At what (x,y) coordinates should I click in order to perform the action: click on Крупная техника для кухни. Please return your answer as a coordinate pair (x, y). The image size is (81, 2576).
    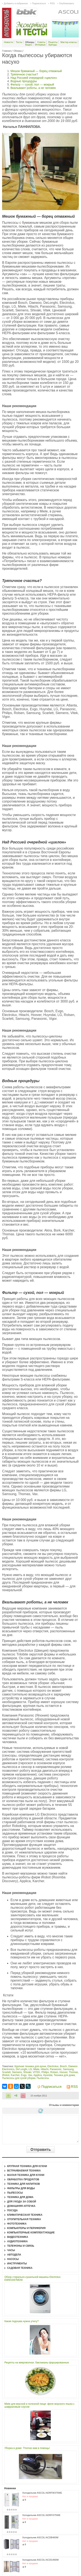
    Looking at the image, I should click on (30, 2066).